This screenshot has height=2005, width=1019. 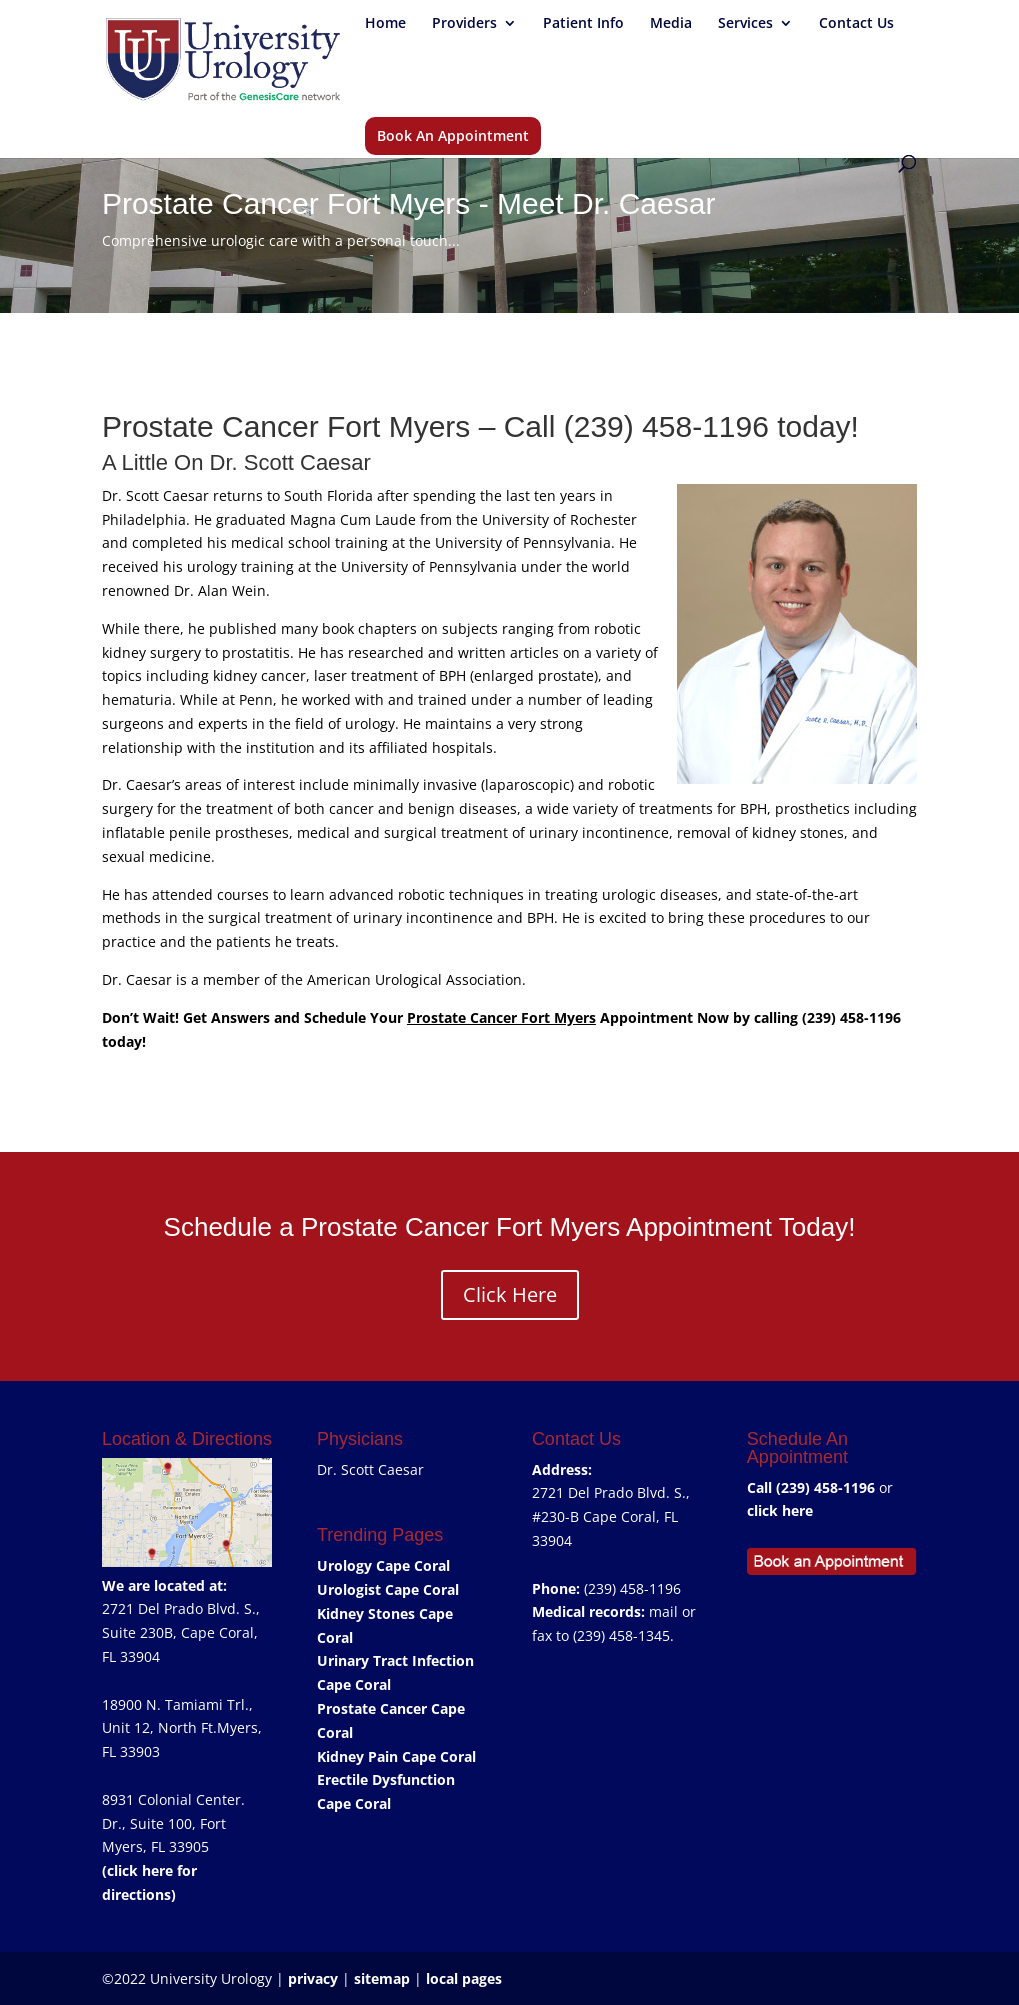 What do you see at coordinates (385, 24) in the screenshot?
I see `Home` at bounding box center [385, 24].